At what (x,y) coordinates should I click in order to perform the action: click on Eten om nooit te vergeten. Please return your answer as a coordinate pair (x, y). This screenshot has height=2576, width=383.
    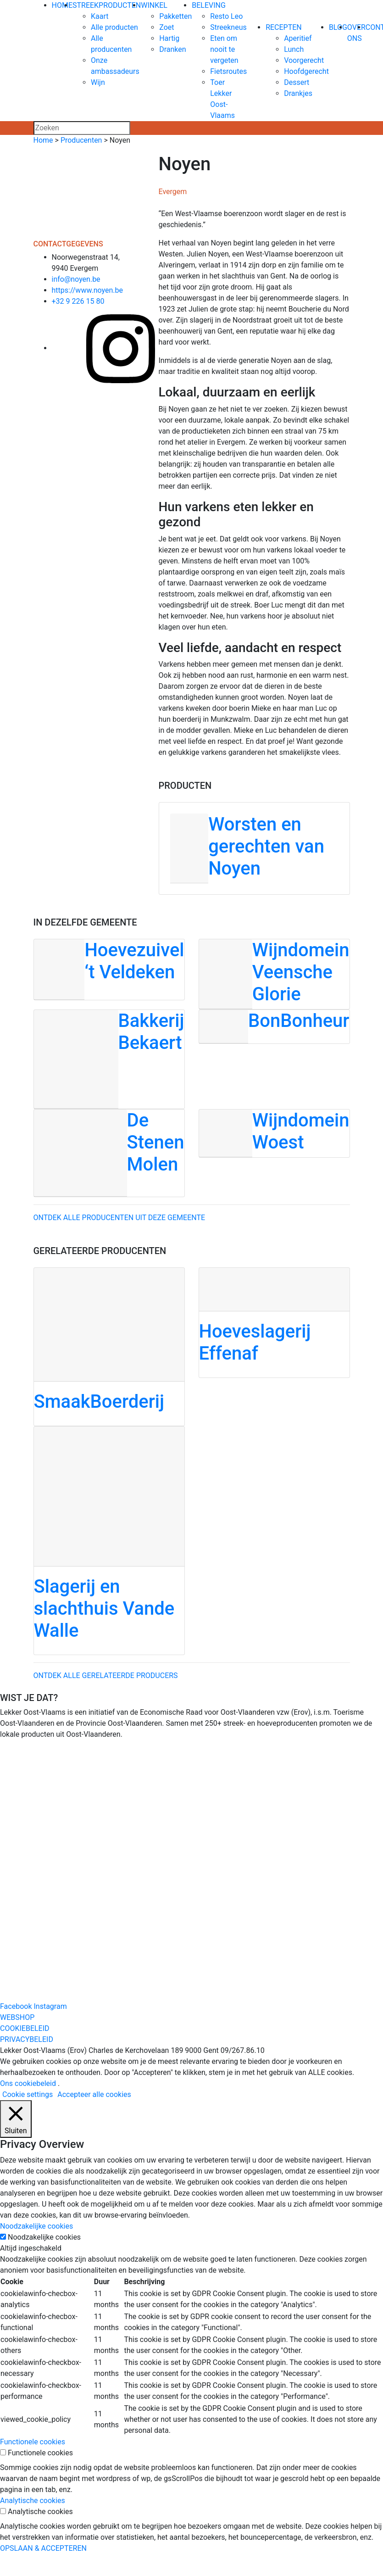
    Looking at the image, I should click on (224, 49).